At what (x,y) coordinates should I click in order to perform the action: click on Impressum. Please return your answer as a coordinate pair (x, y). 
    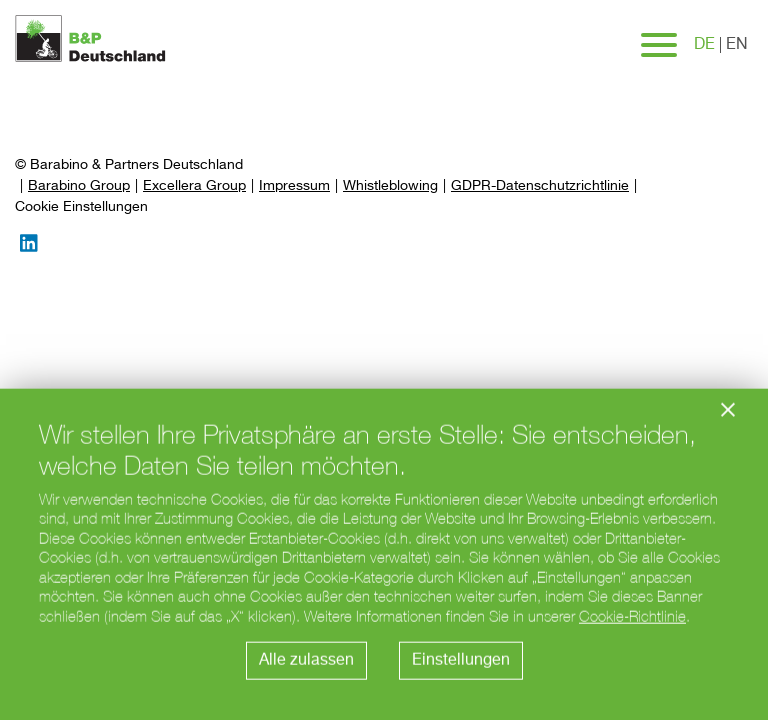
    Looking at the image, I should click on (294, 186).